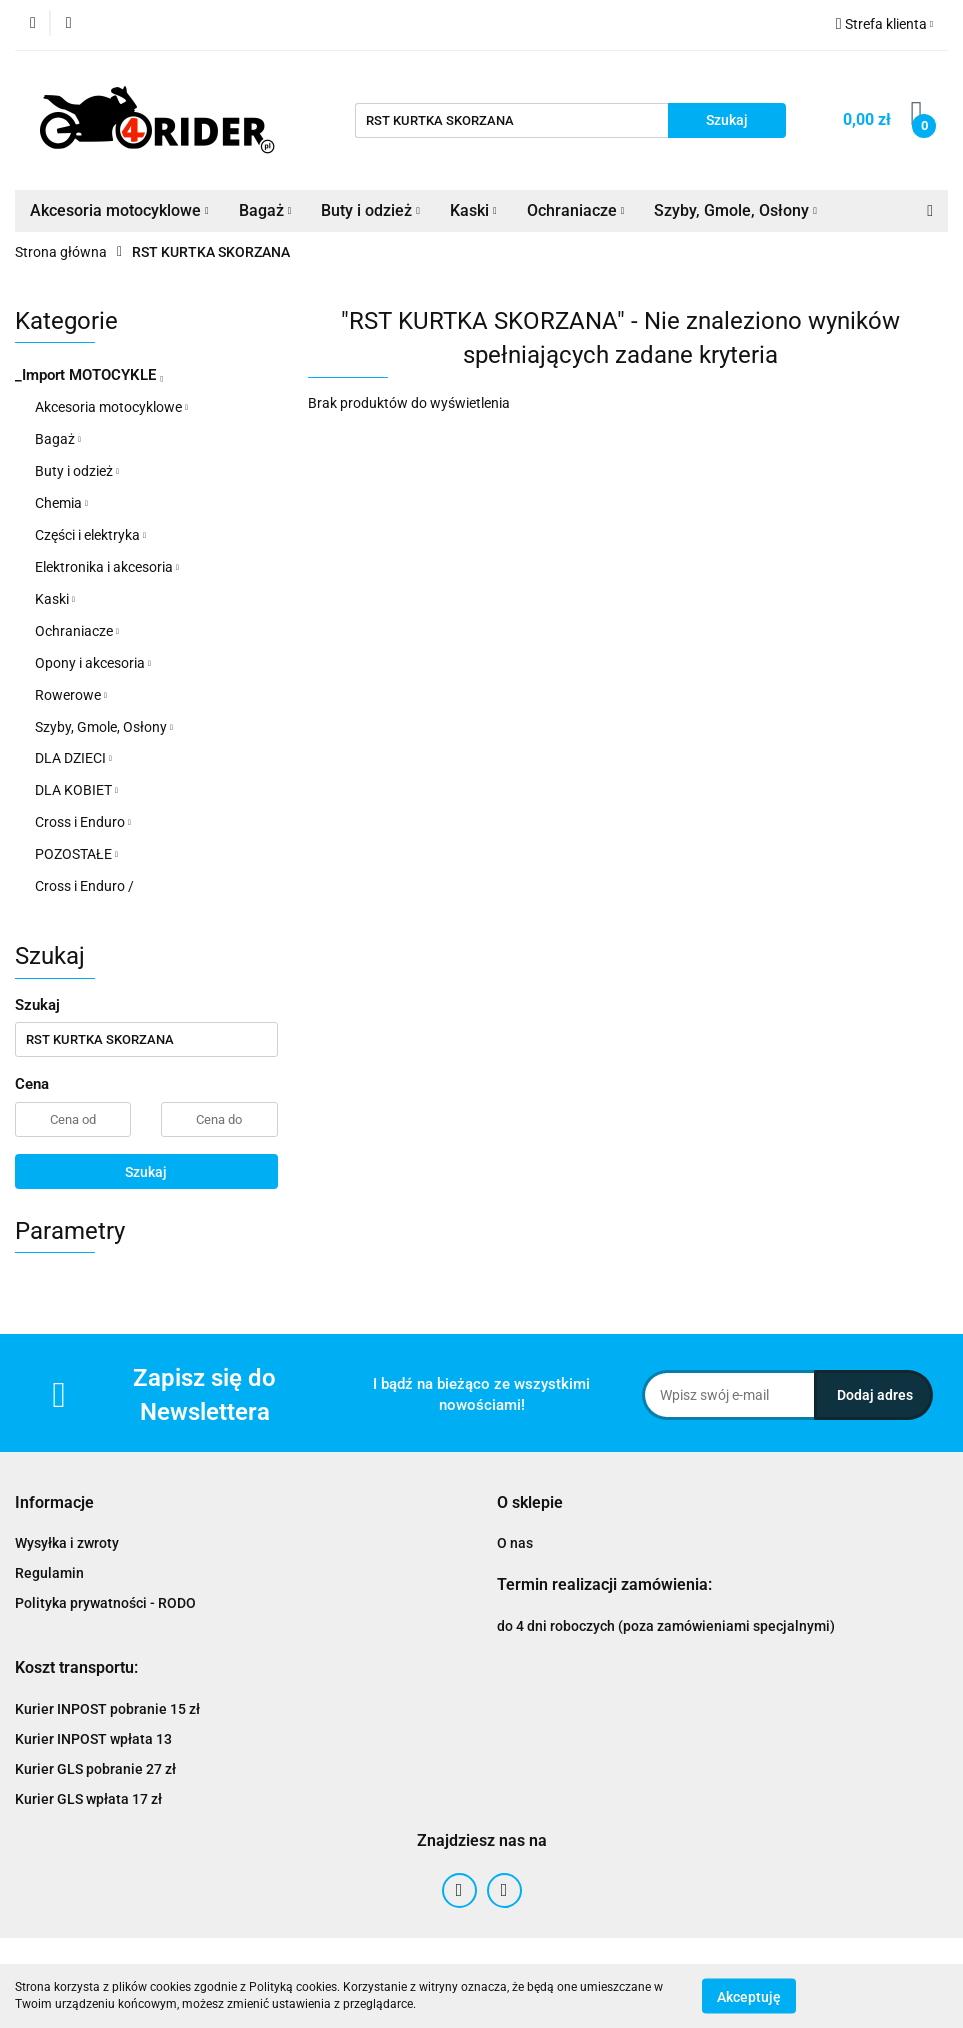 The width and height of the screenshot is (963, 2028). I want to click on _Import MOTOCYKLE, so click(89, 375).